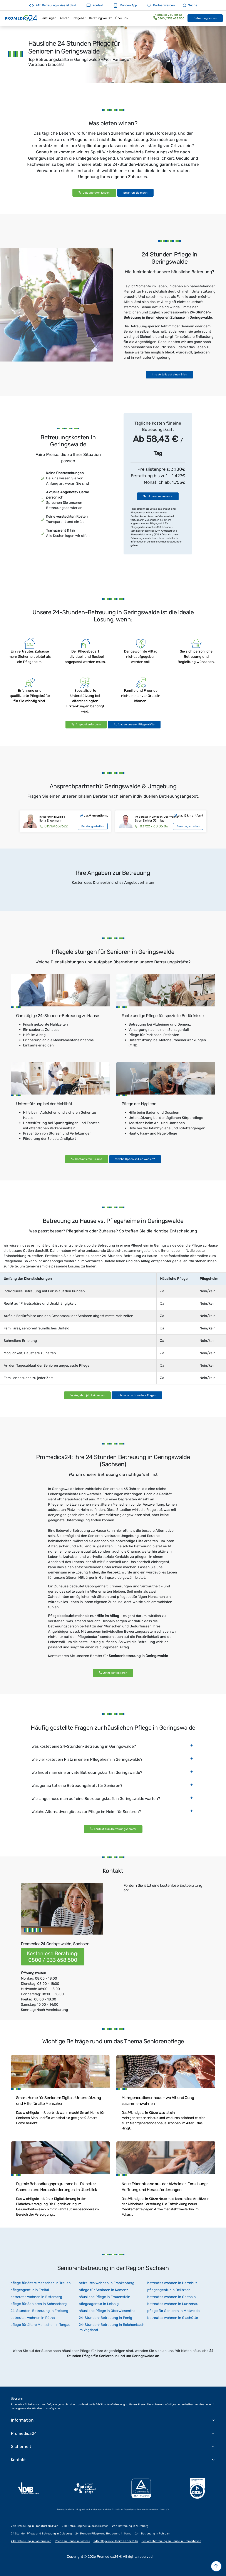 This screenshot has height=2576, width=226. Describe the element at coordinates (18, 2459) in the screenshot. I see `Kontakt` at that location.